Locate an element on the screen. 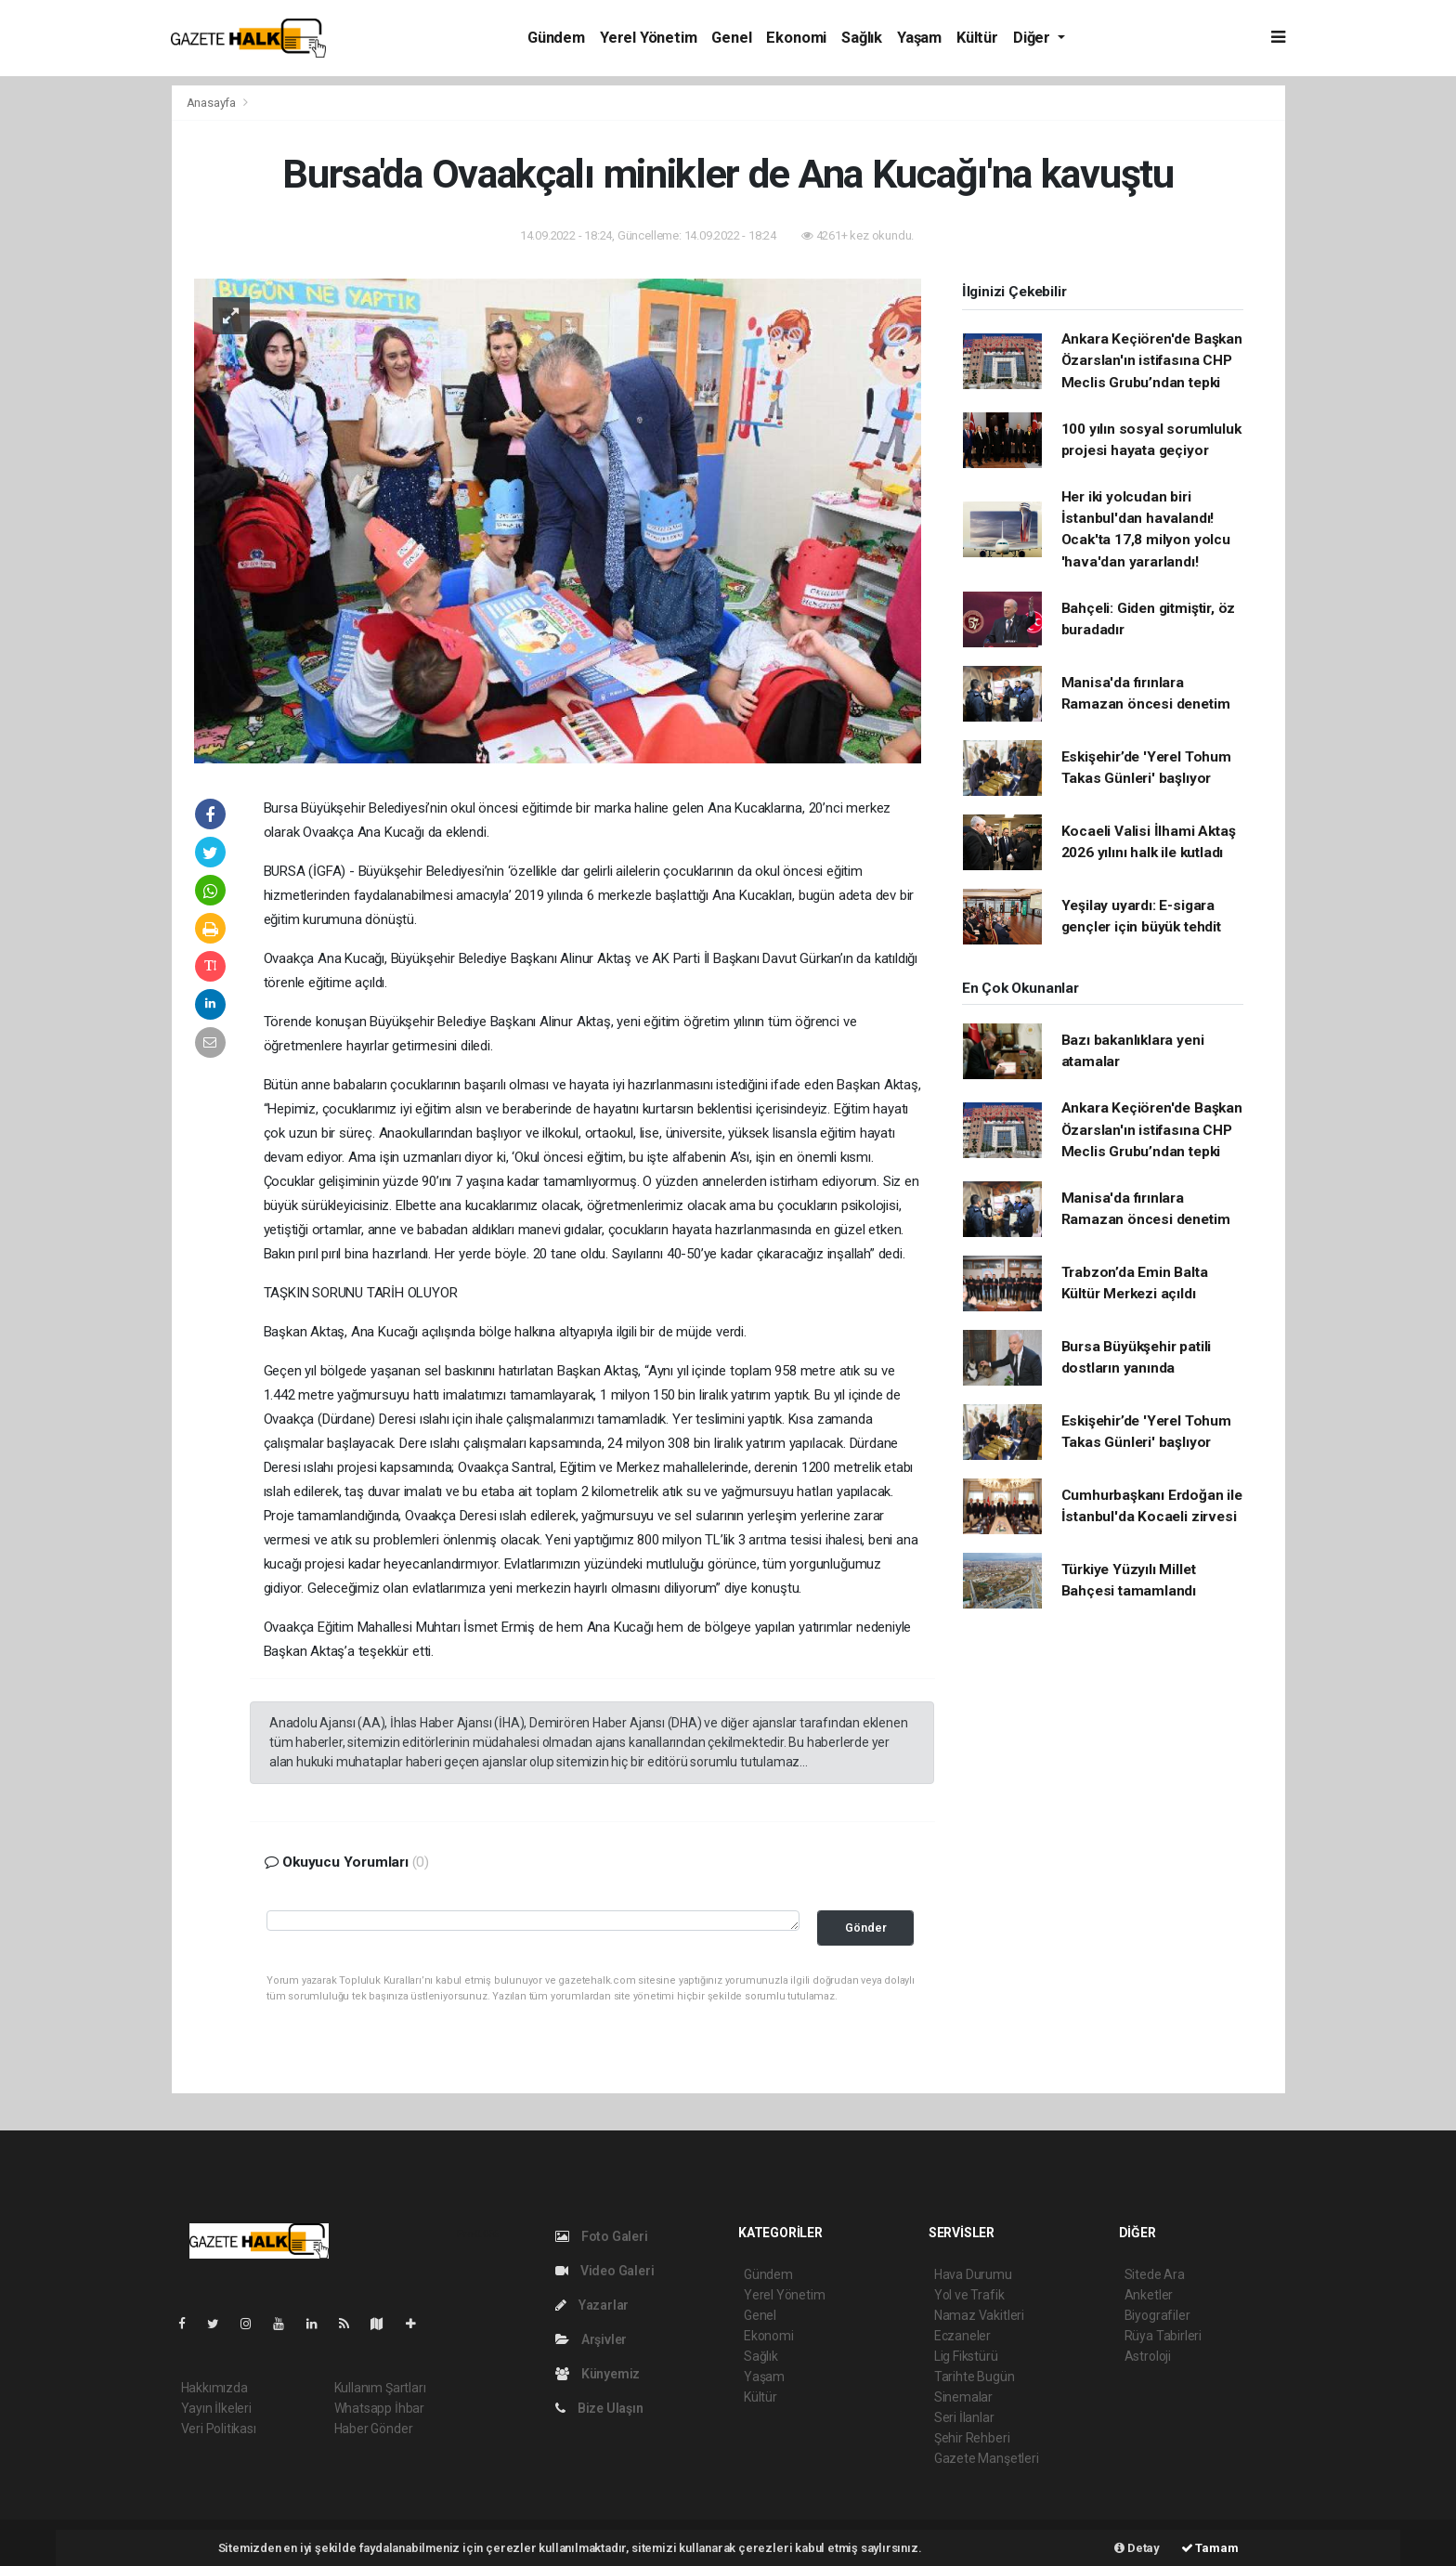 The height and width of the screenshot is (2566, 1456). Künyemiz is located at coordinates (597, 2373).